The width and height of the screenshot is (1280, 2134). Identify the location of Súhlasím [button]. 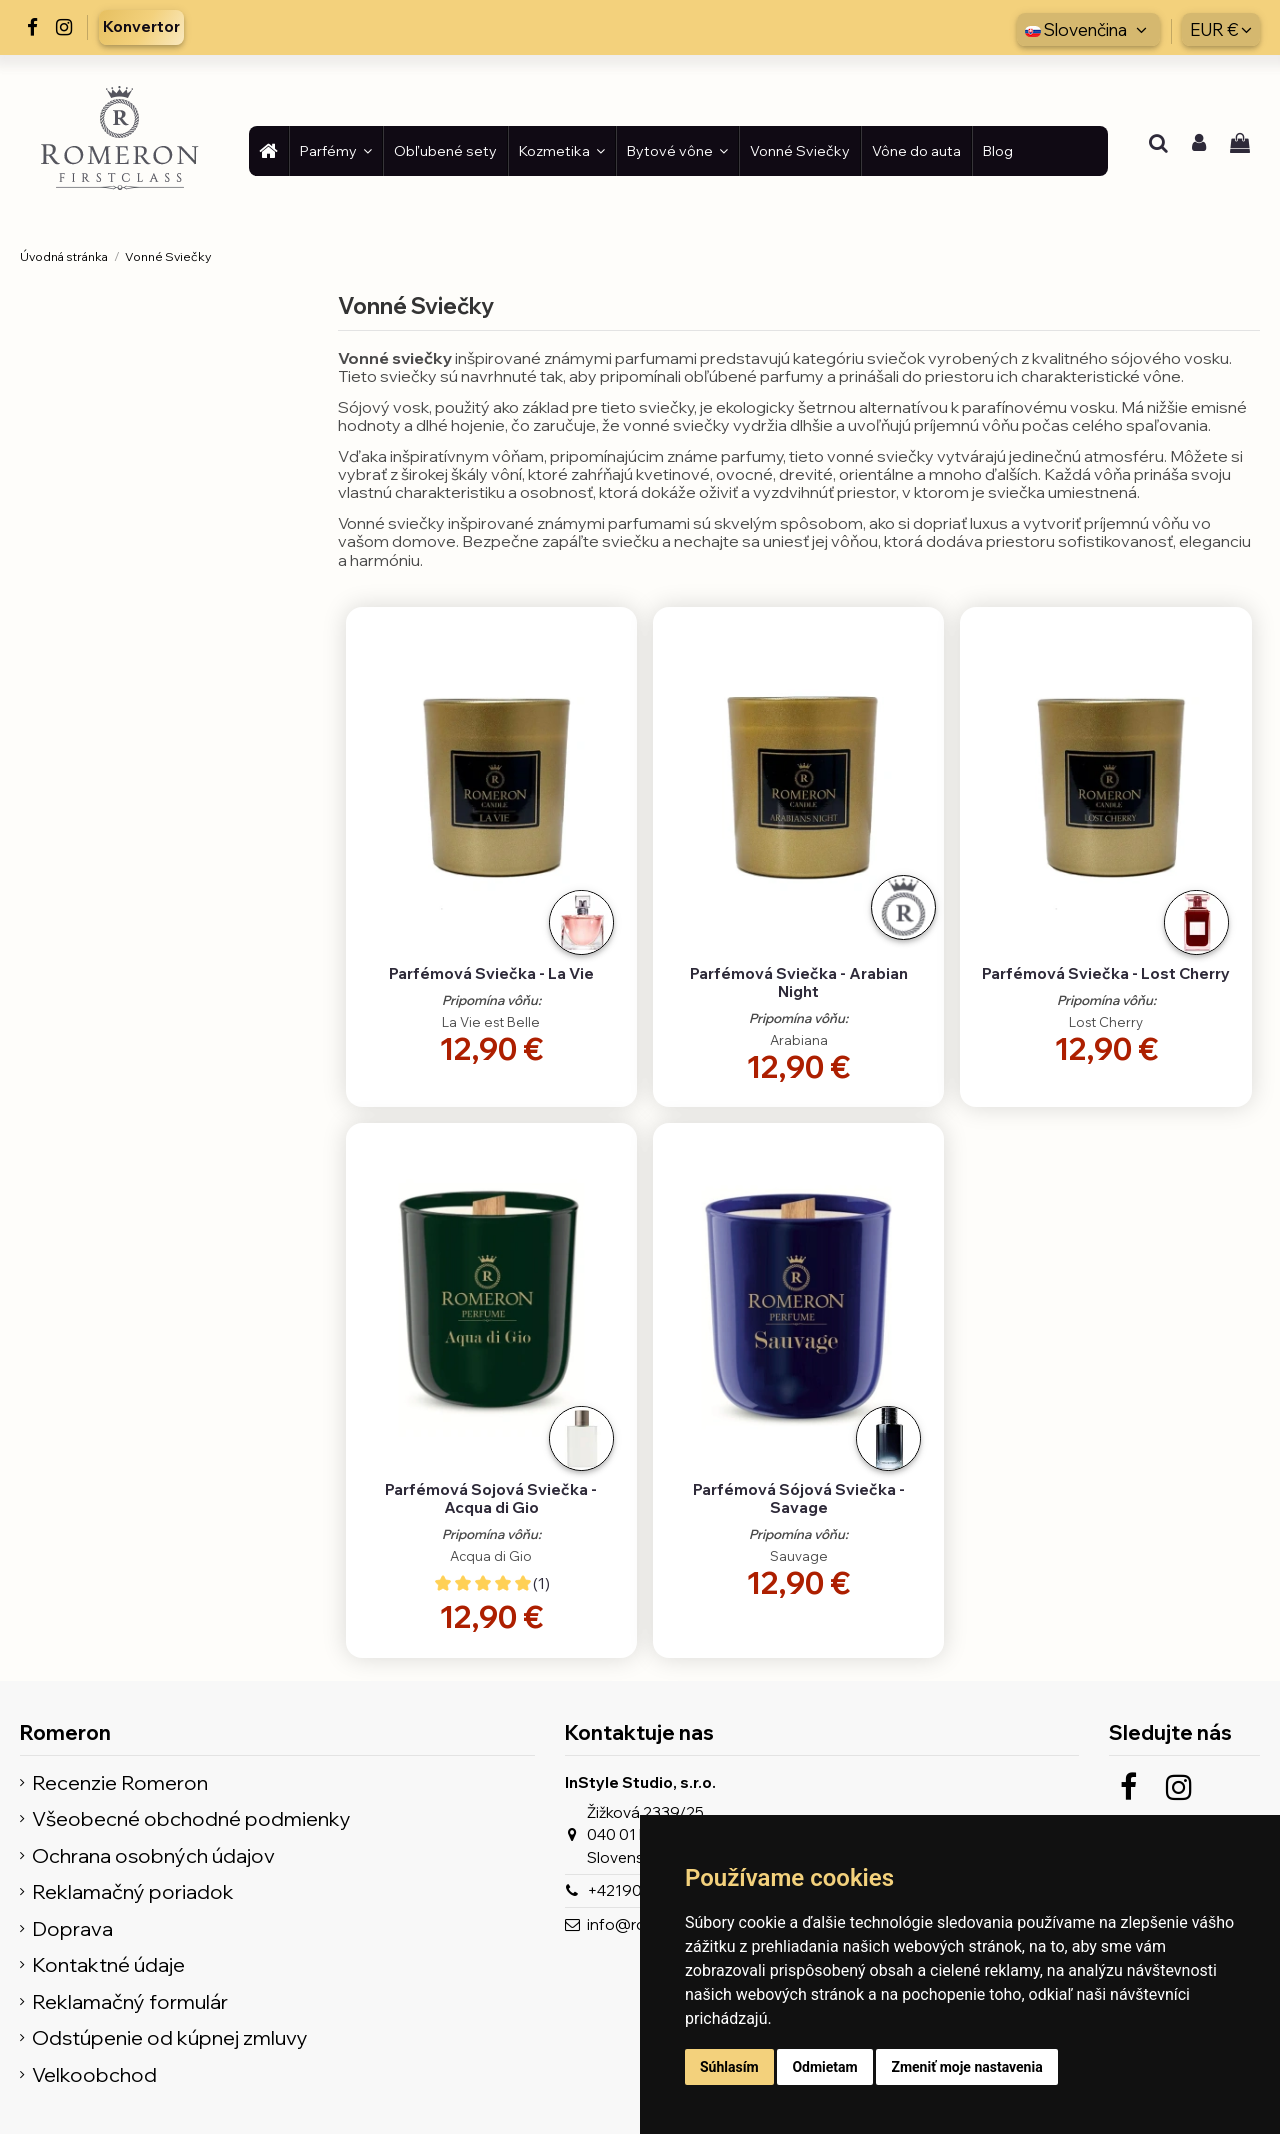
(729, 2067).